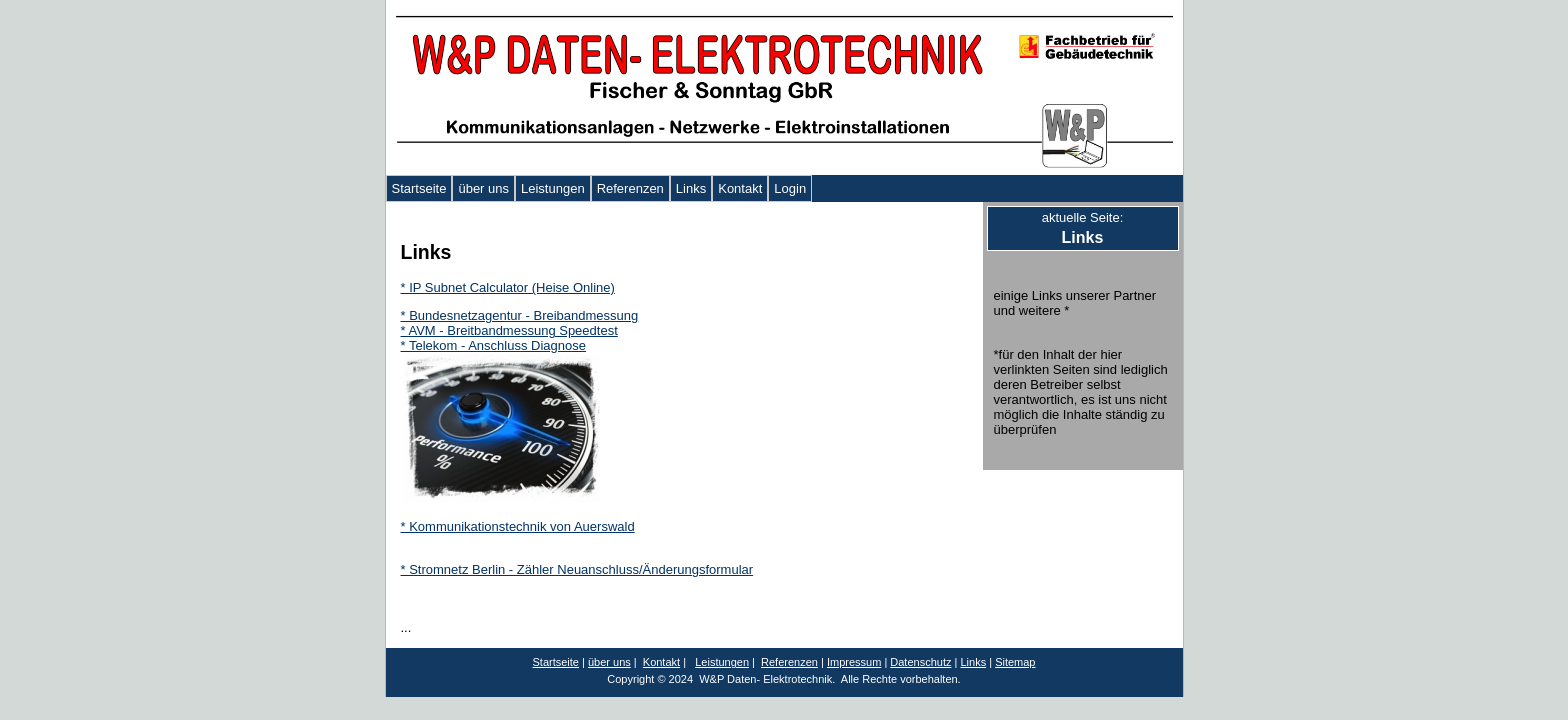  I want to click on Referenzen, so click(630, 188).